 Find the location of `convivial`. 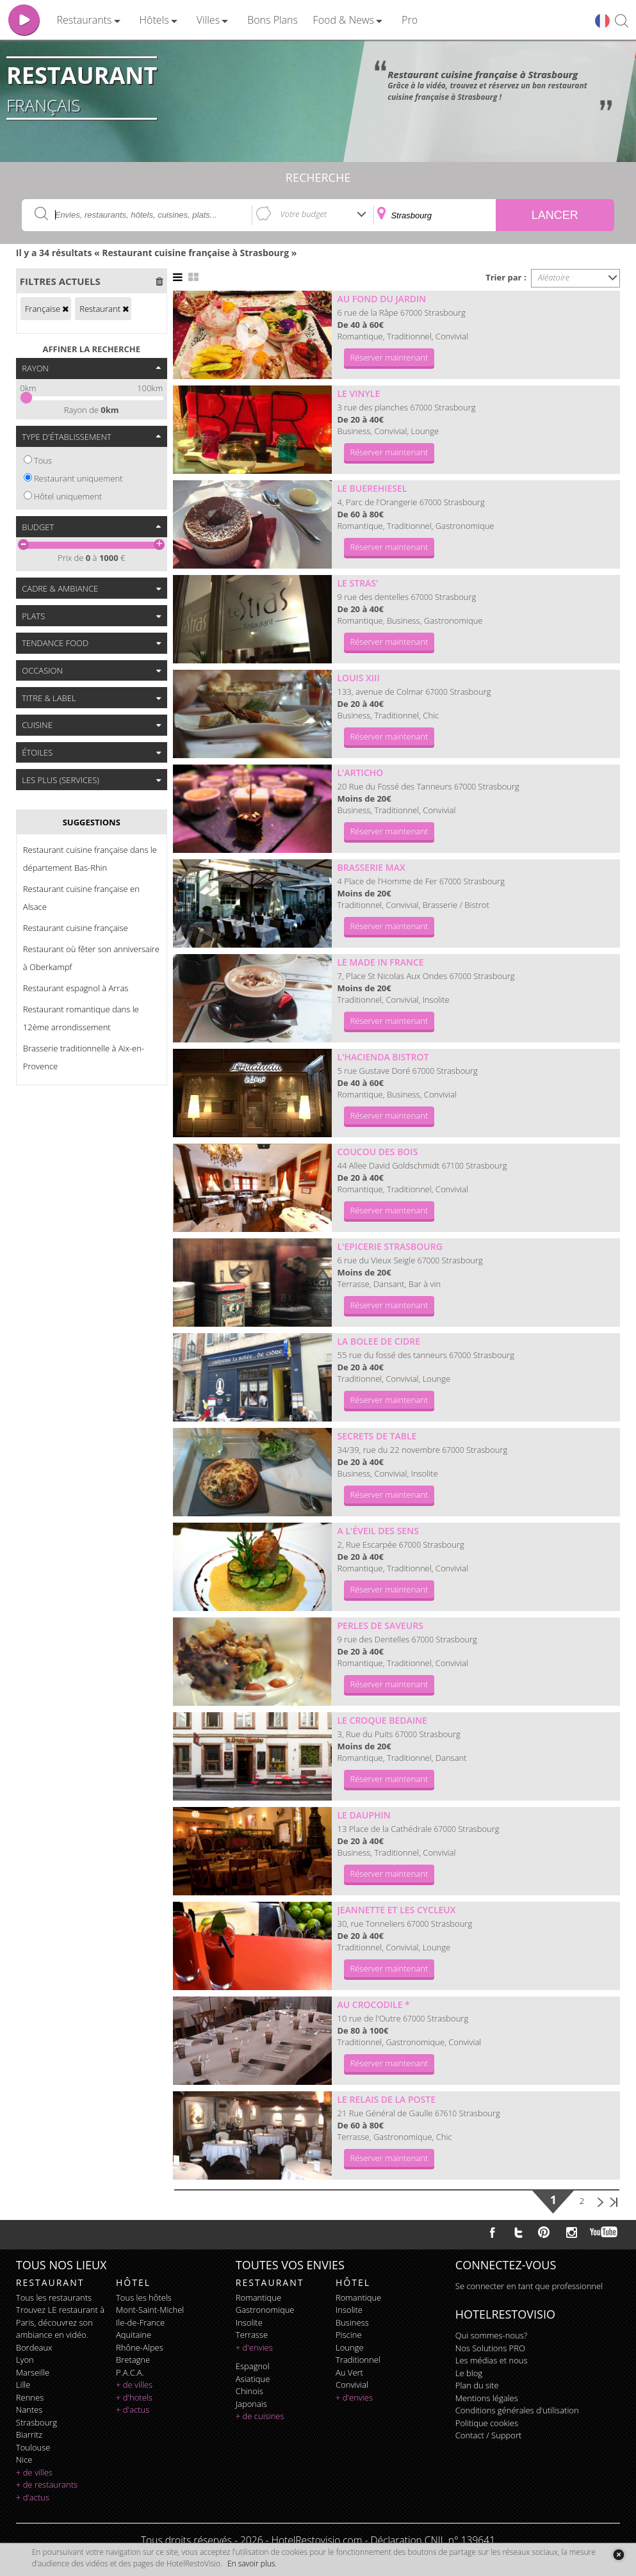

convivial is located at coordinates (352, 2384).